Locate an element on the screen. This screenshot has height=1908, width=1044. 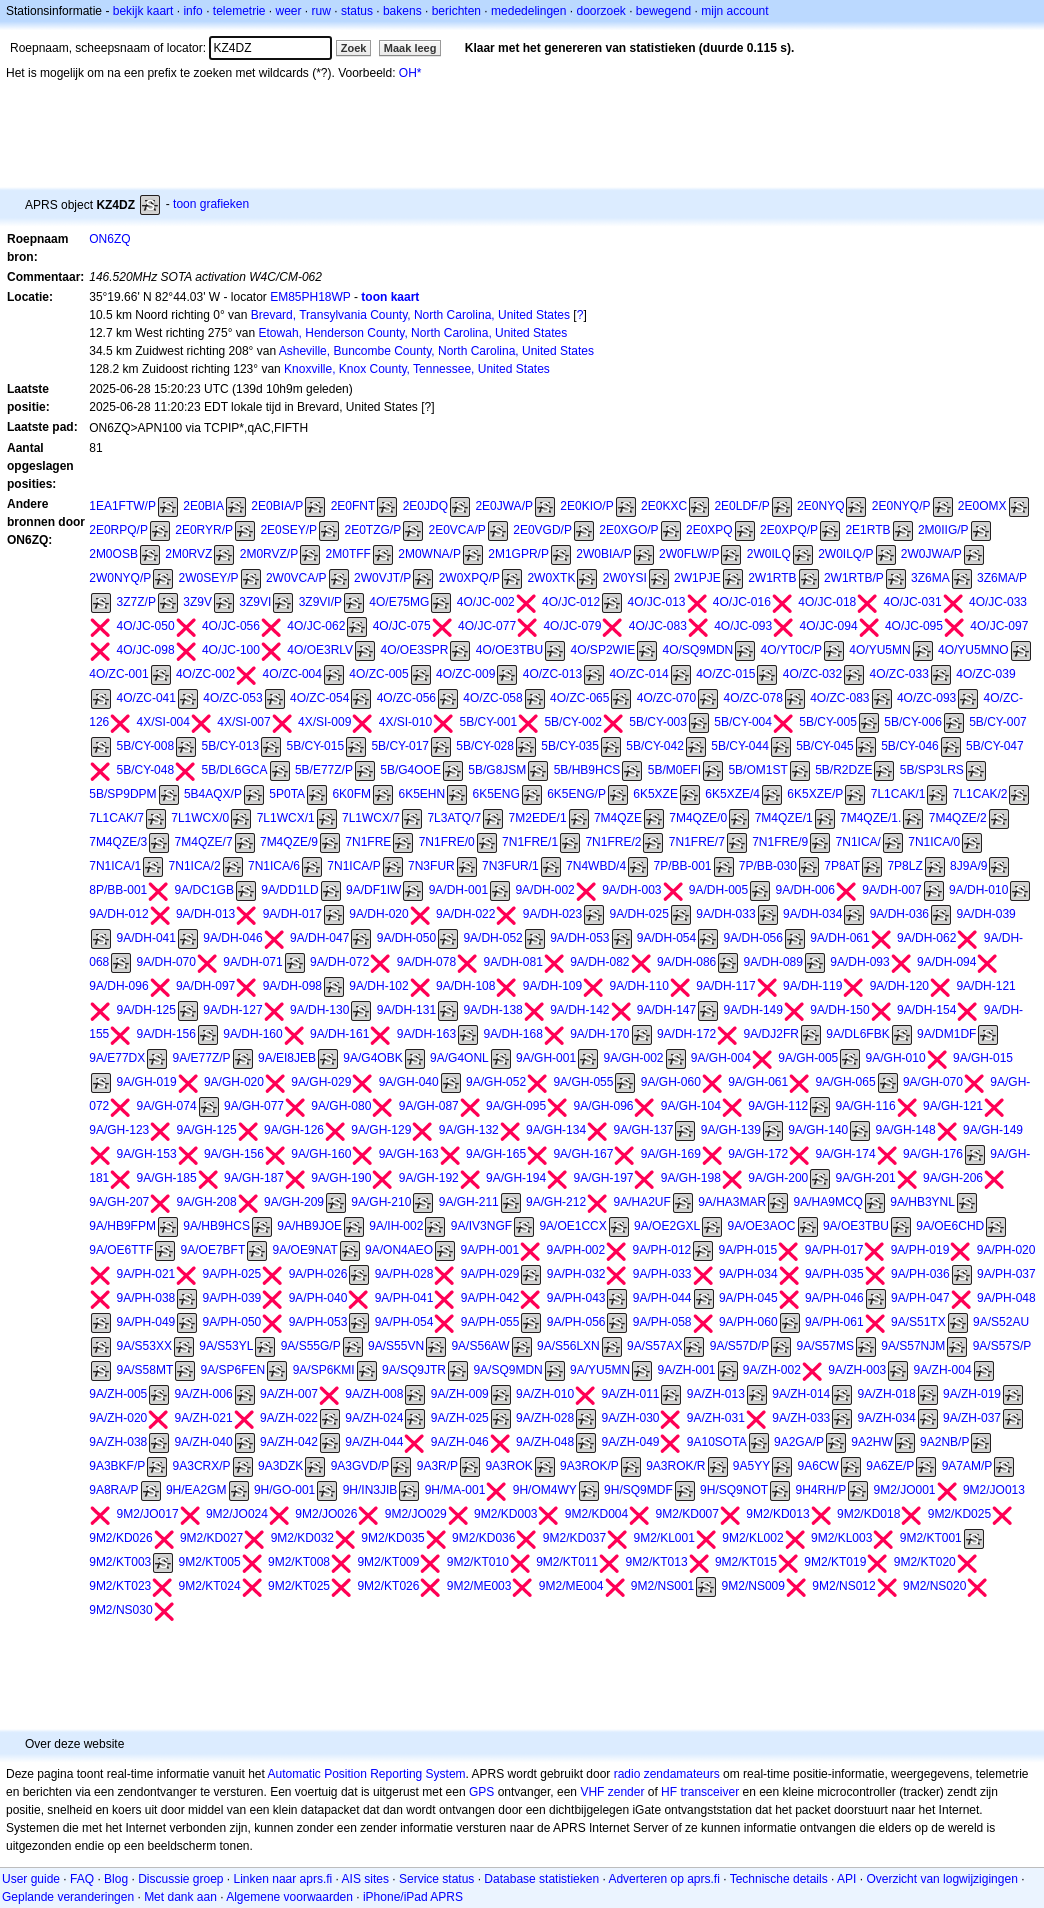
9A/GH-148 is located at coordinates (906, 1130).